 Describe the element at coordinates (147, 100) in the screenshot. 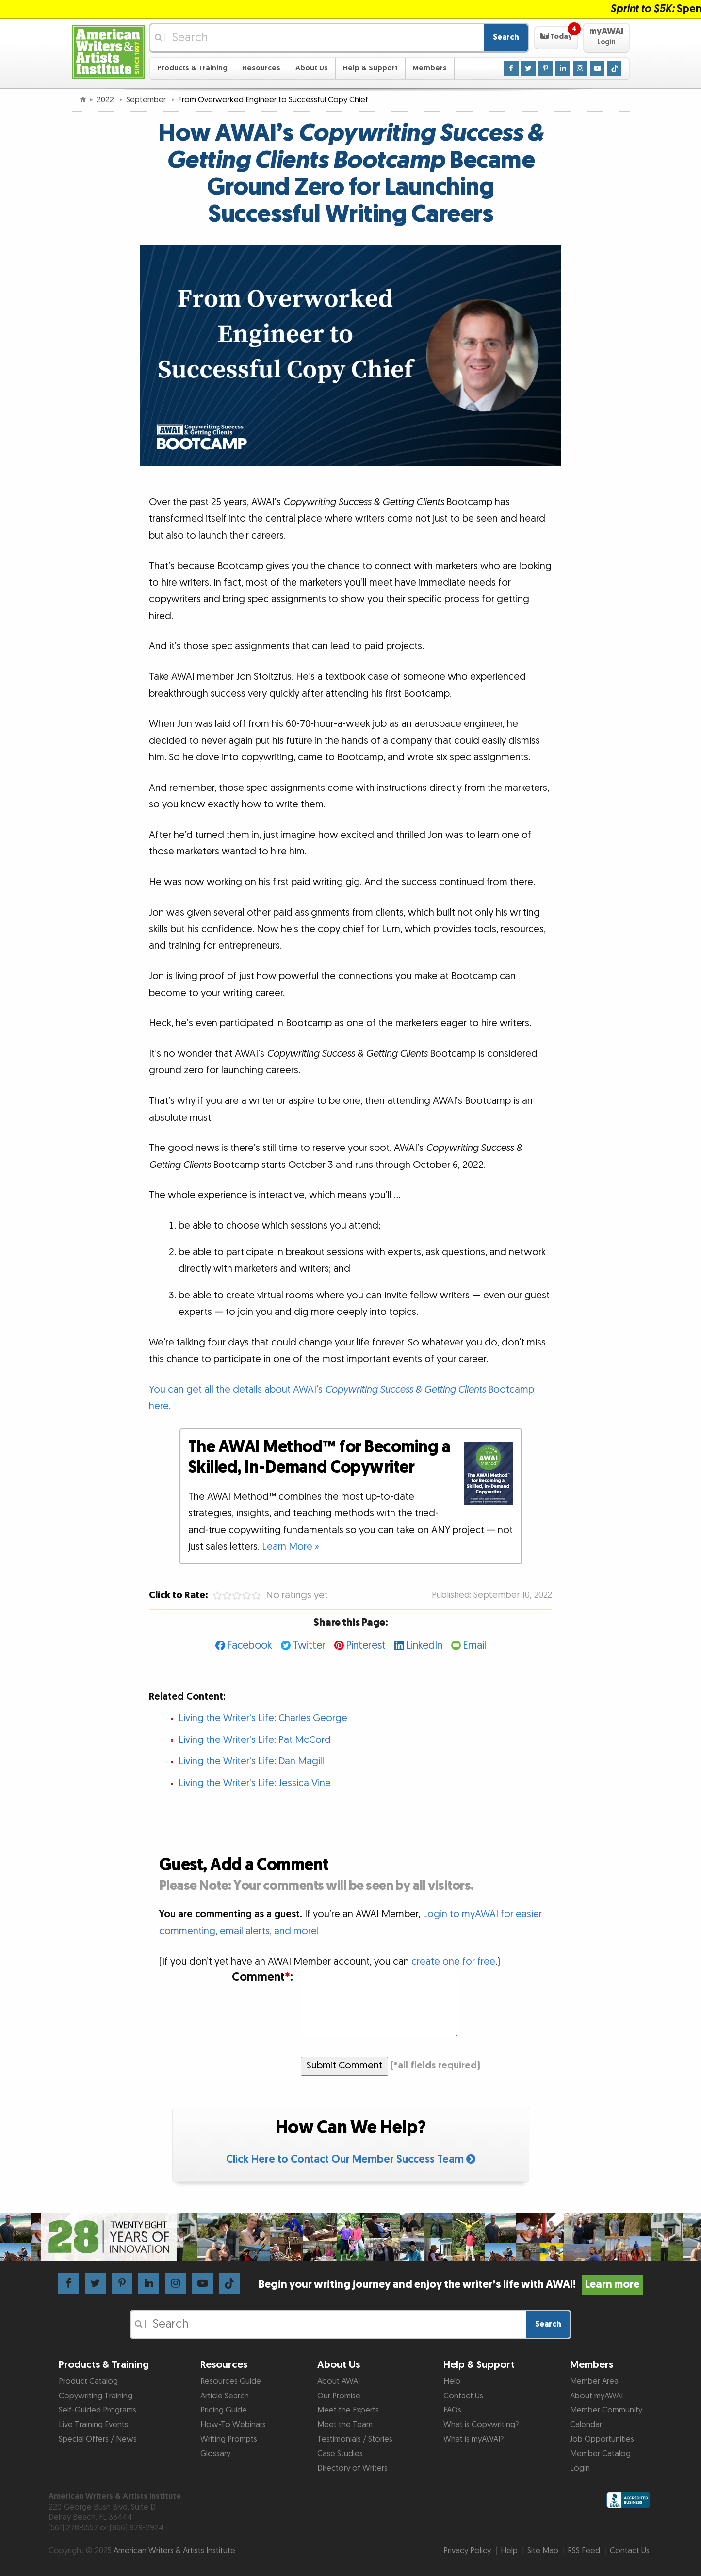

I see `September` at that location.